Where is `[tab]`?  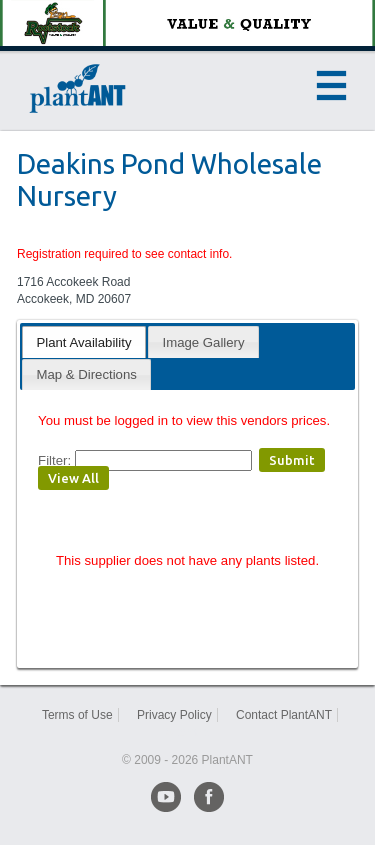
[tab] is located at coordinates (83, 341).